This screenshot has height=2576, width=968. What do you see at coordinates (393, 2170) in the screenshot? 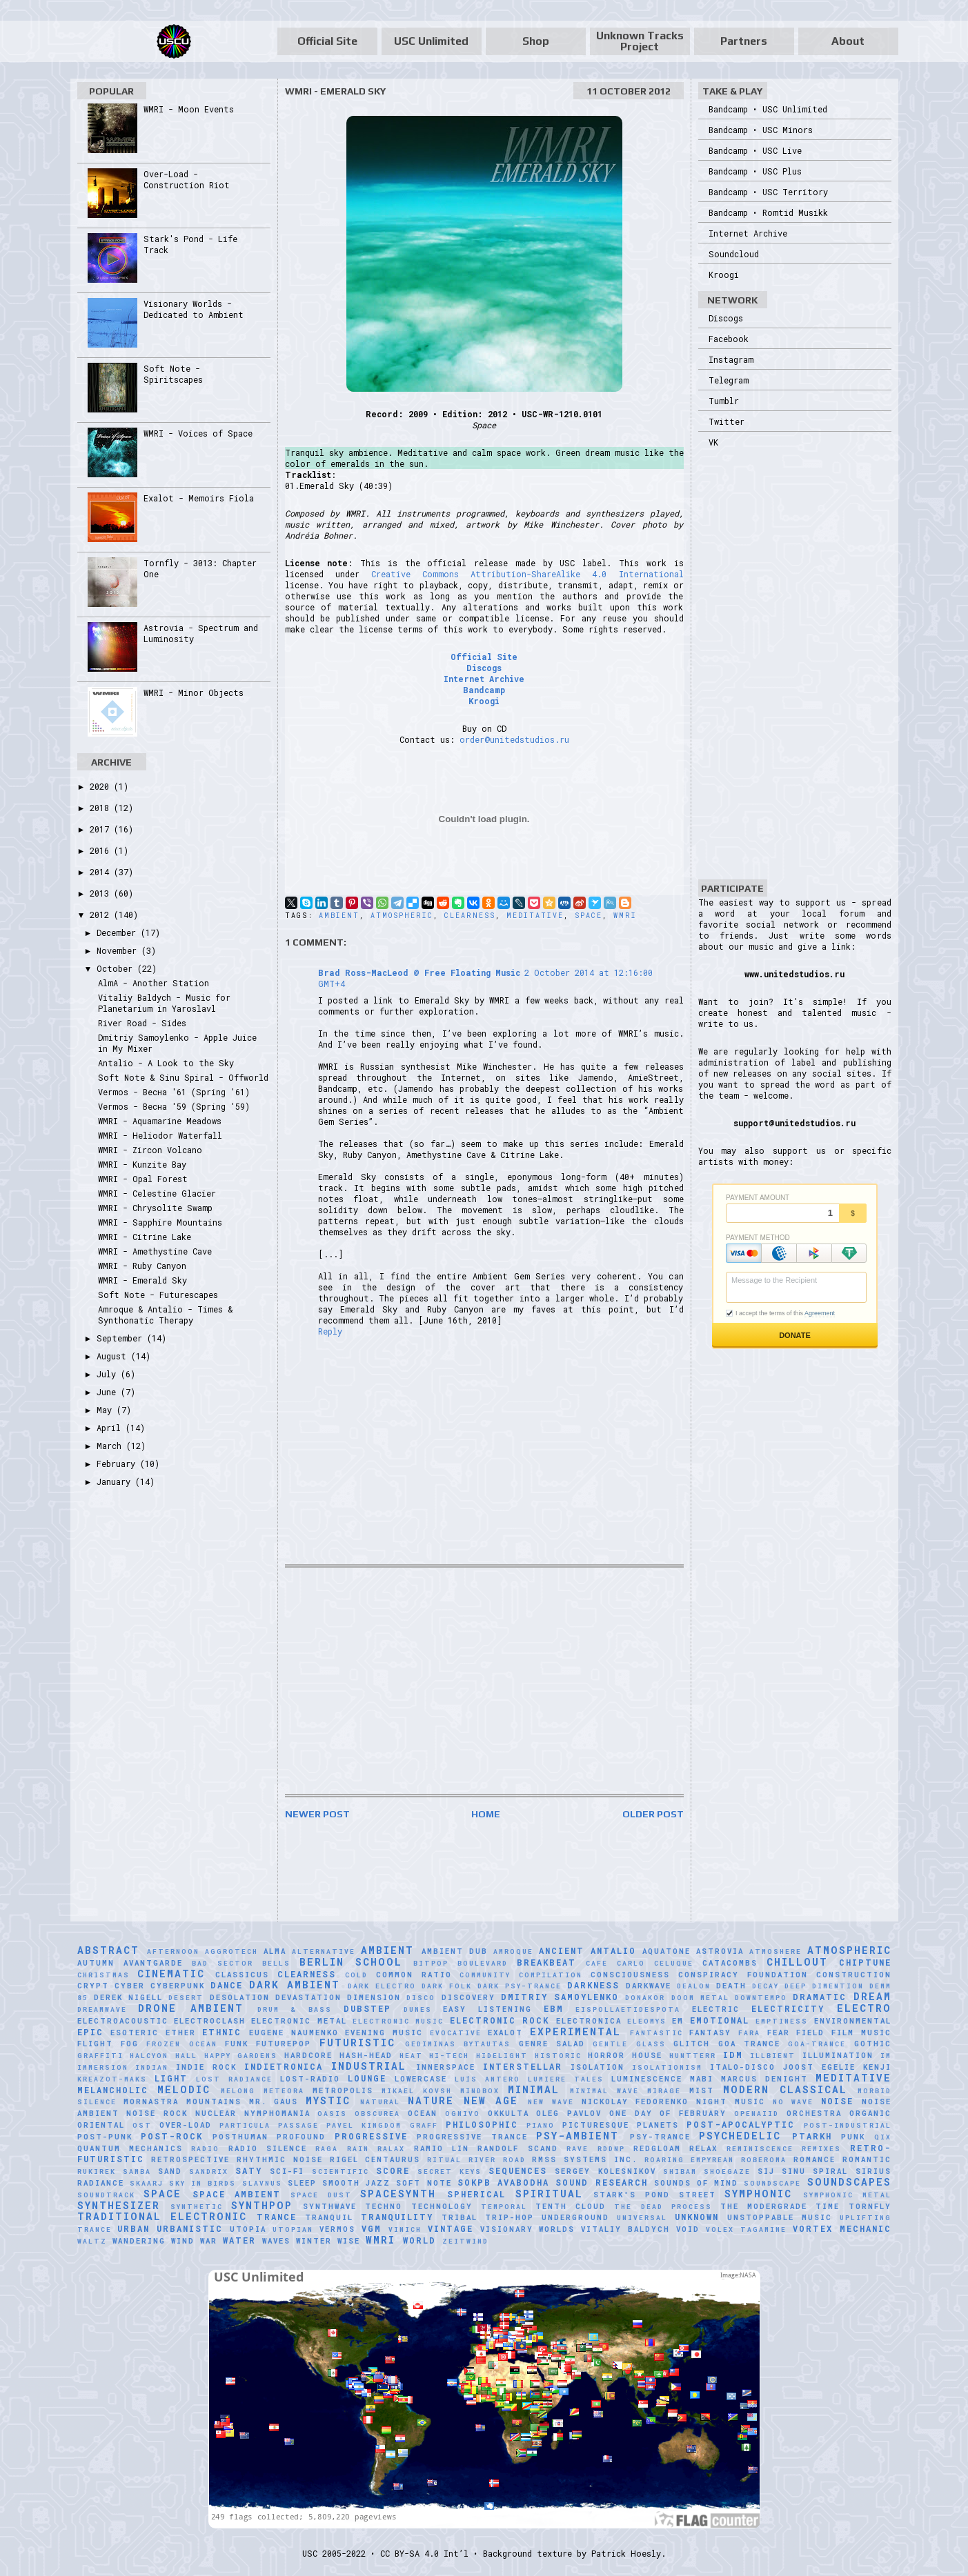
I see `Score` at bounding box center [393, 2170].